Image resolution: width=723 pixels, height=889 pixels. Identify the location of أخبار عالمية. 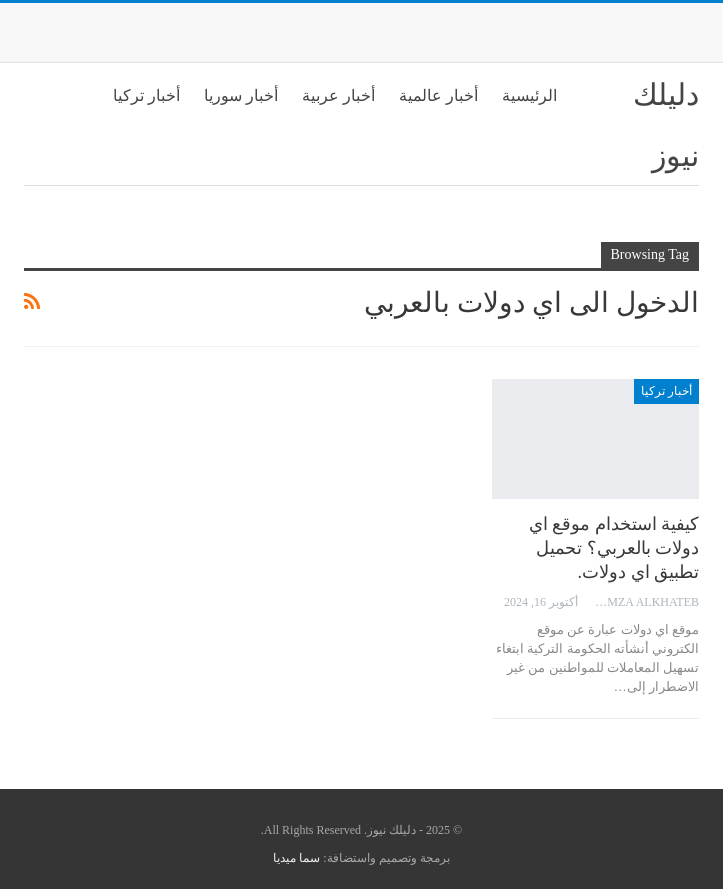
(438, 95).